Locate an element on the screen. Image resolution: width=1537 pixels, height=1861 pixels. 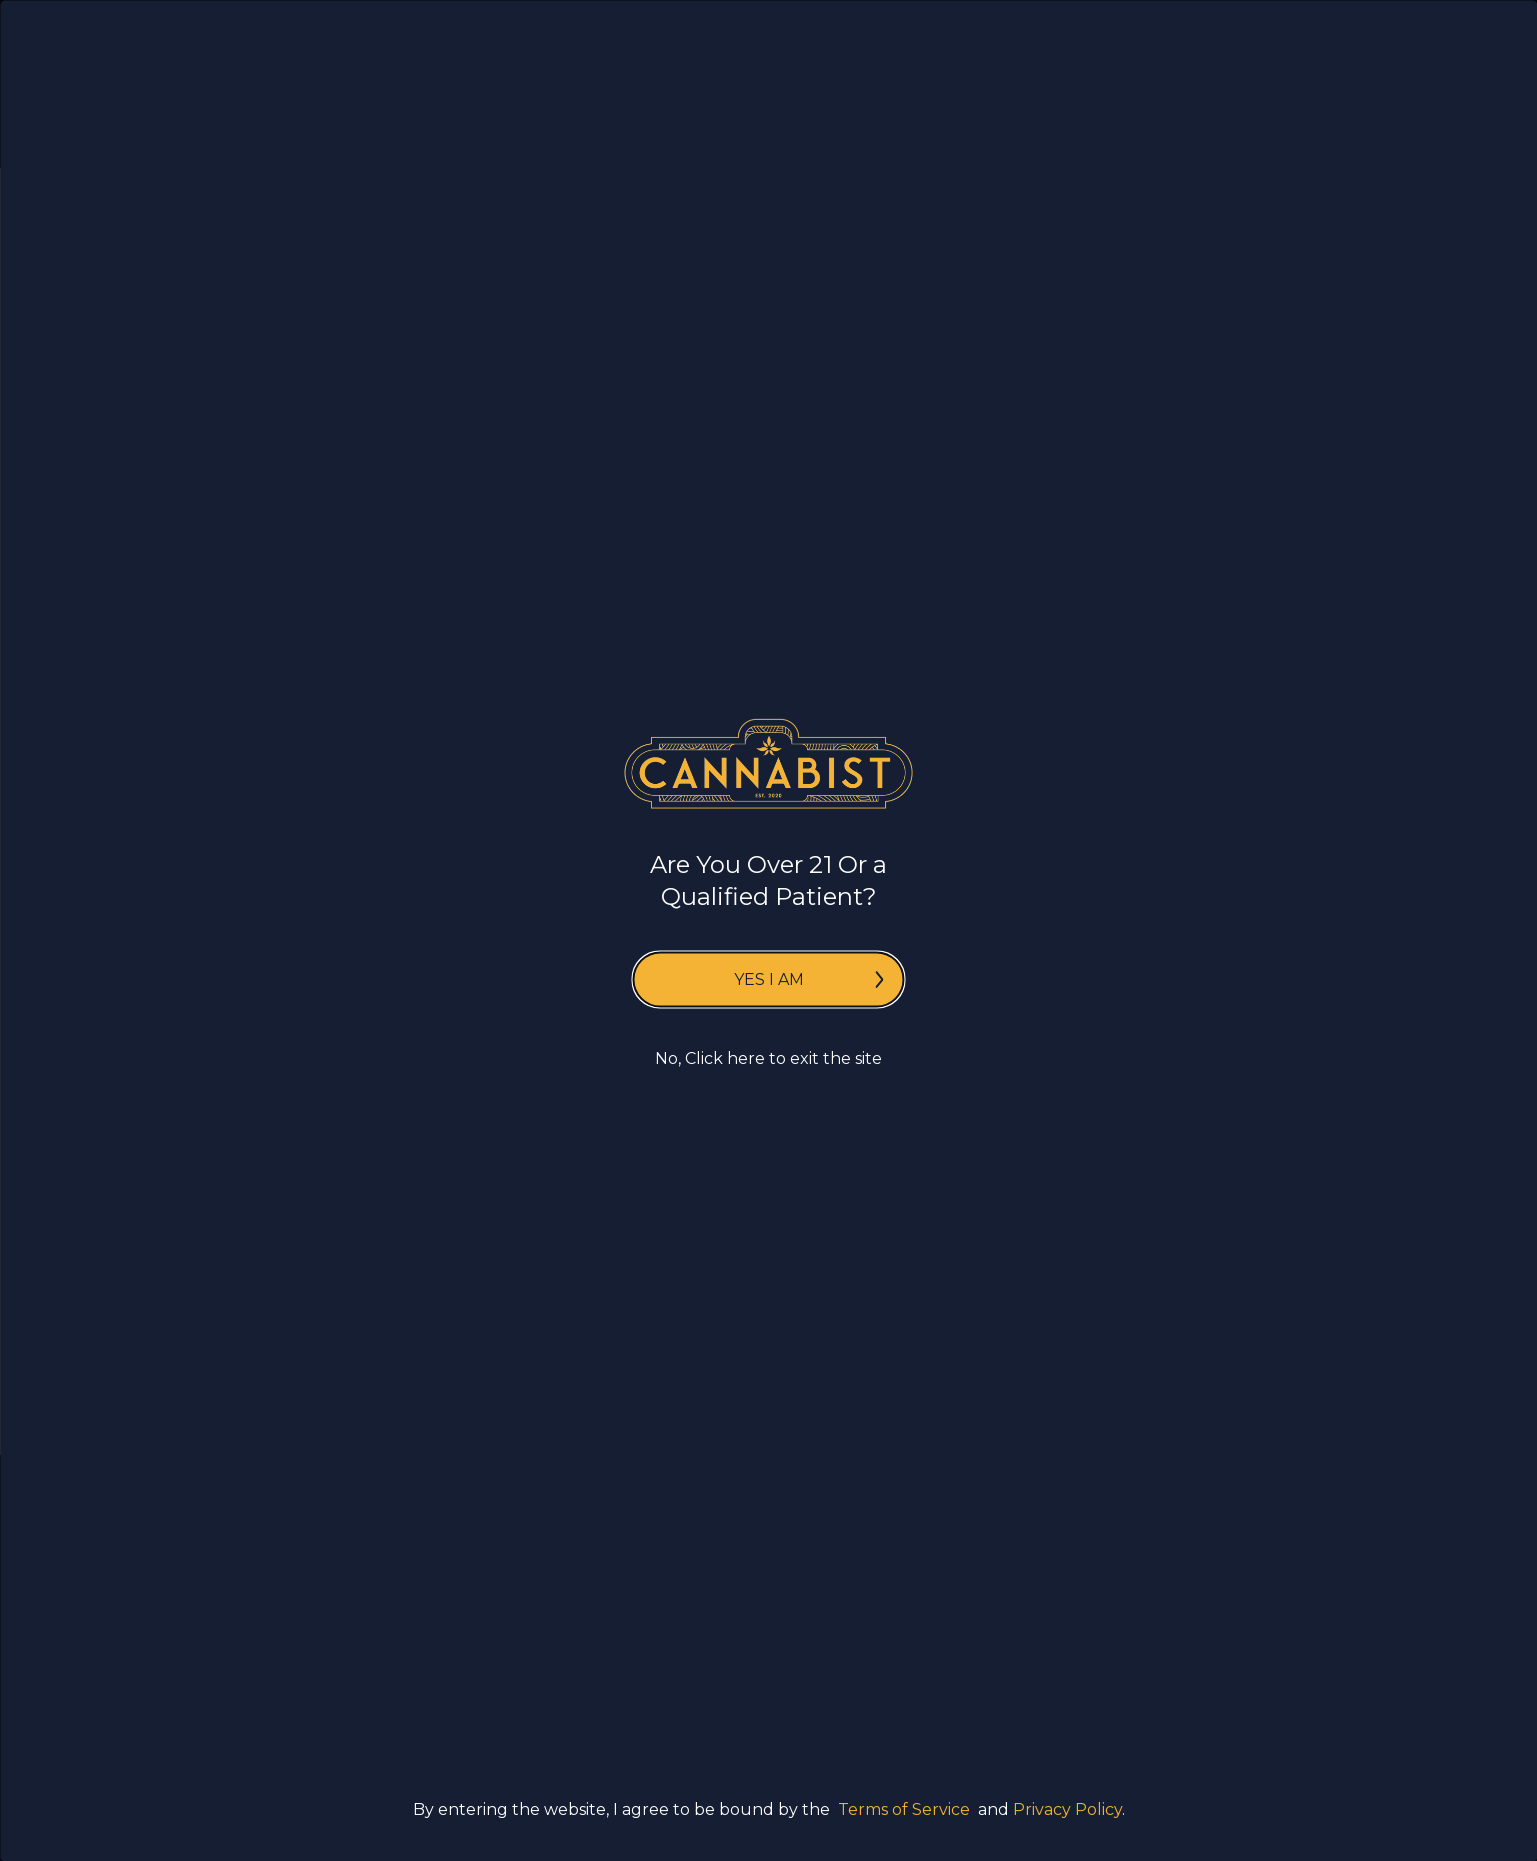
Privacy Policy is located at coordinates (1067, 1808).